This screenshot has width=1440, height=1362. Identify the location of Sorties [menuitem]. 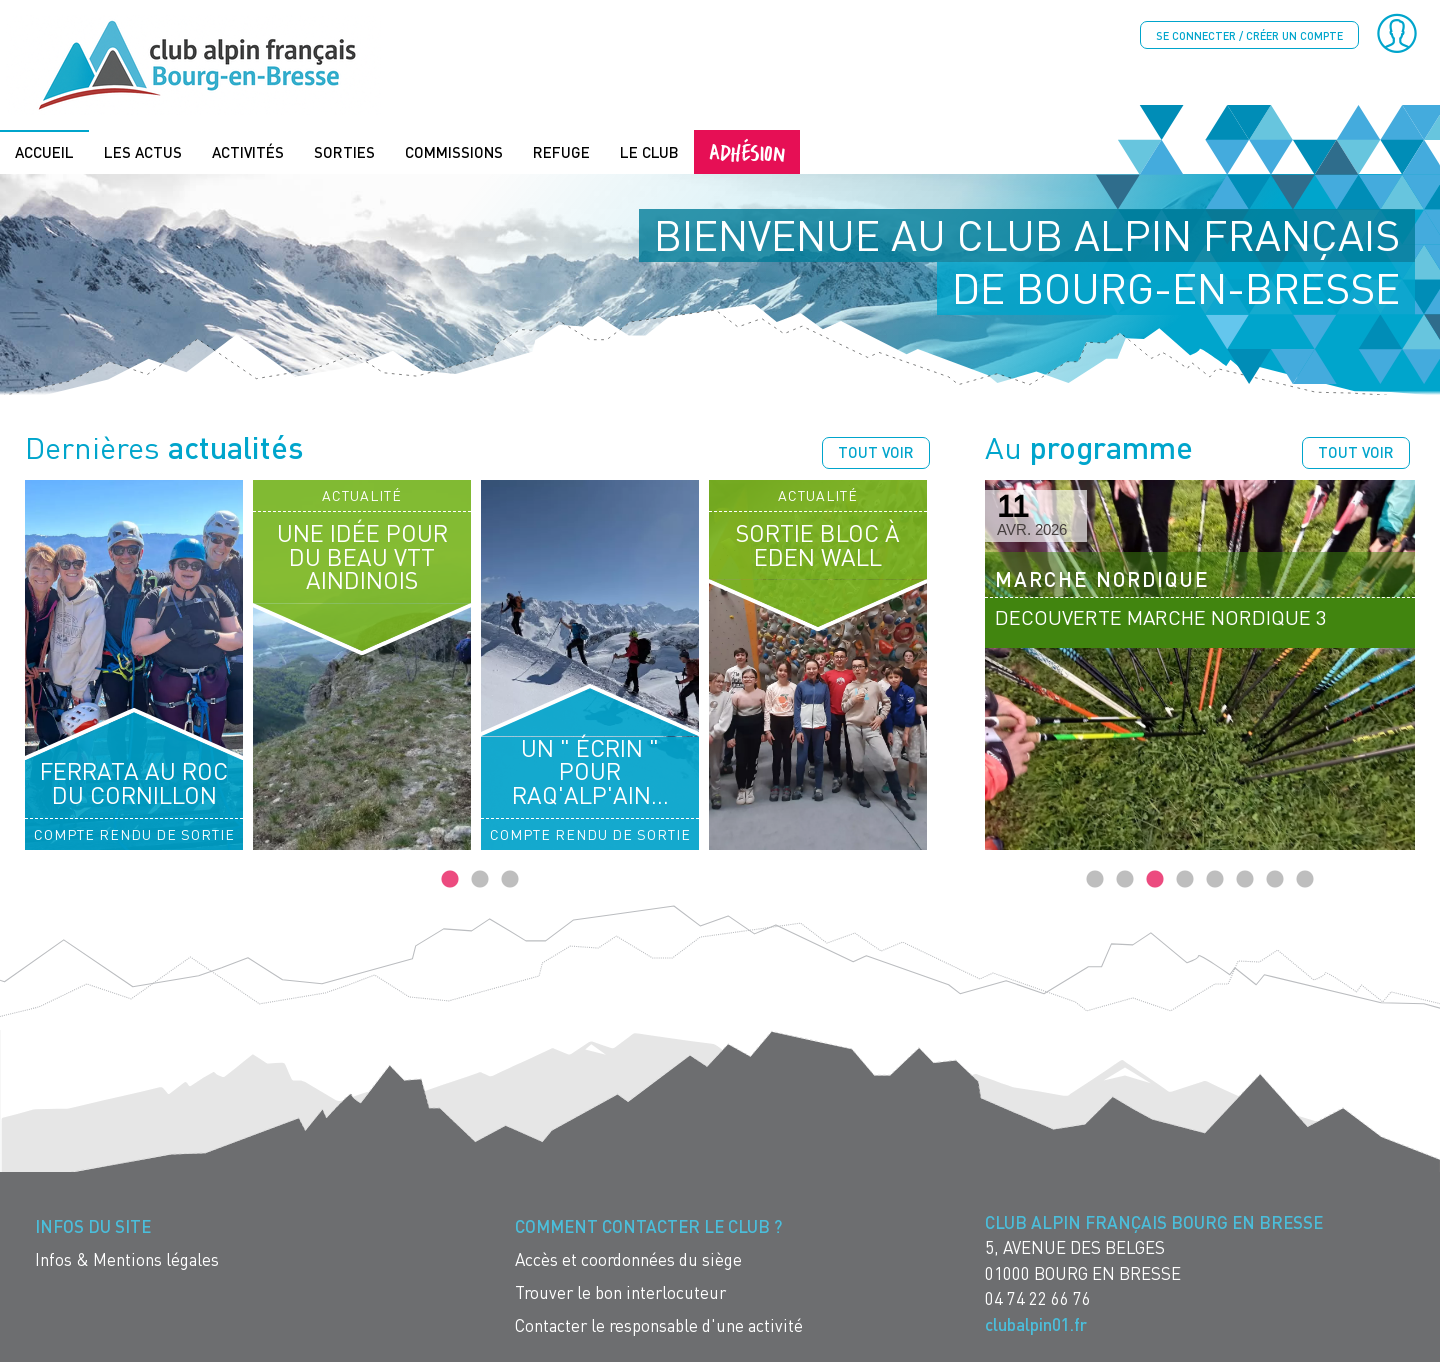
(344, 152).